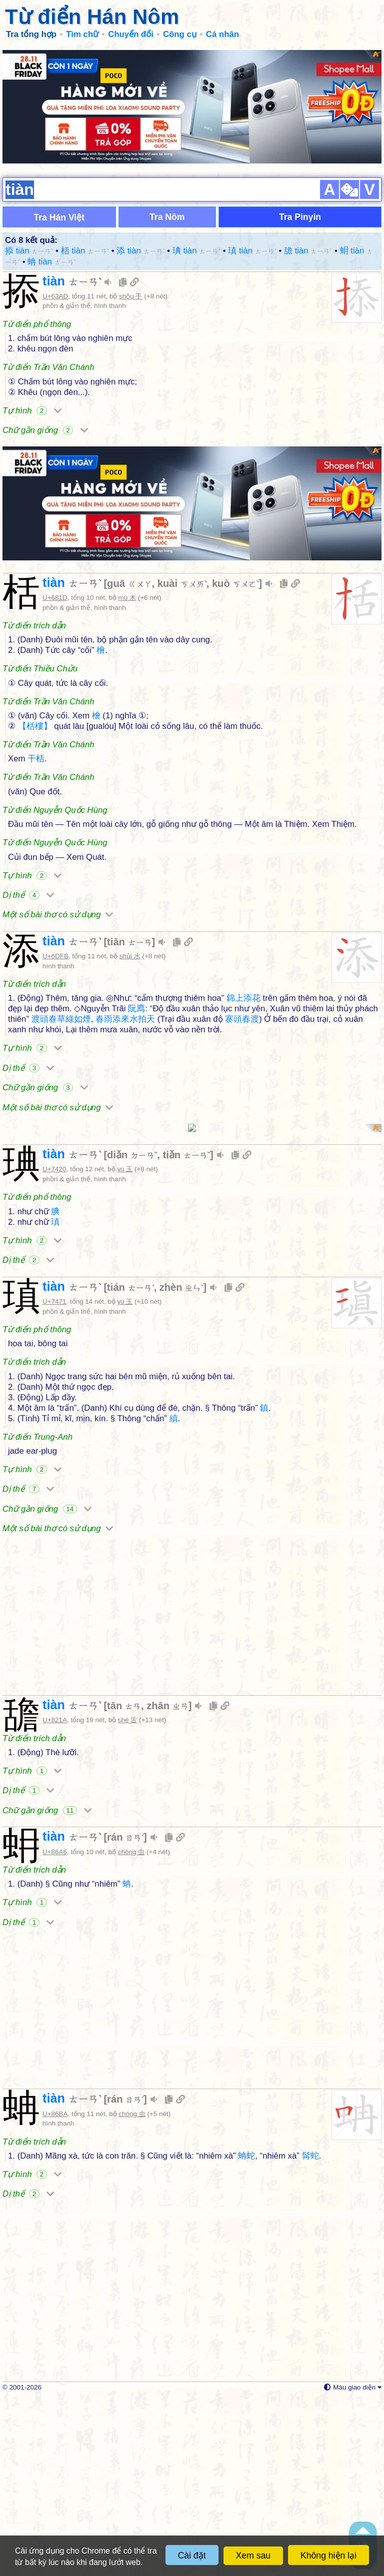  What do you see at coordinates (129, 630) in the screenshot?
I see `guā` at bounding box center [129, 630].